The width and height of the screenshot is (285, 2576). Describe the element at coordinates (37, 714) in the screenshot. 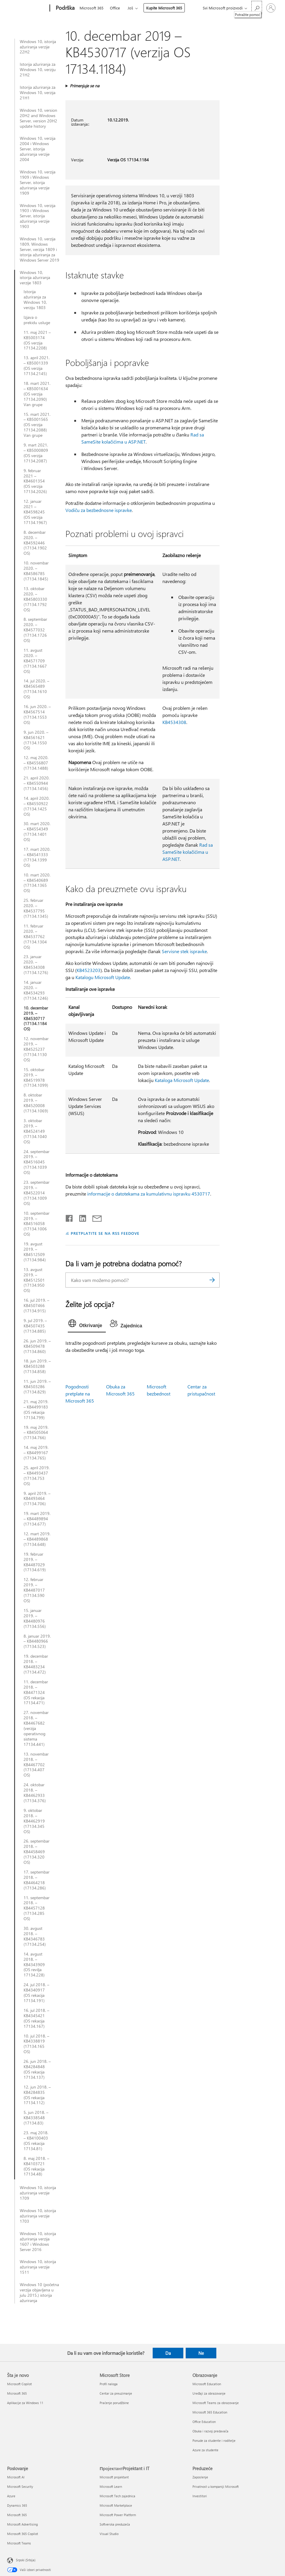

I see `16. jun 2020. – KB4567514 (17134.1553 OS)` at that location.